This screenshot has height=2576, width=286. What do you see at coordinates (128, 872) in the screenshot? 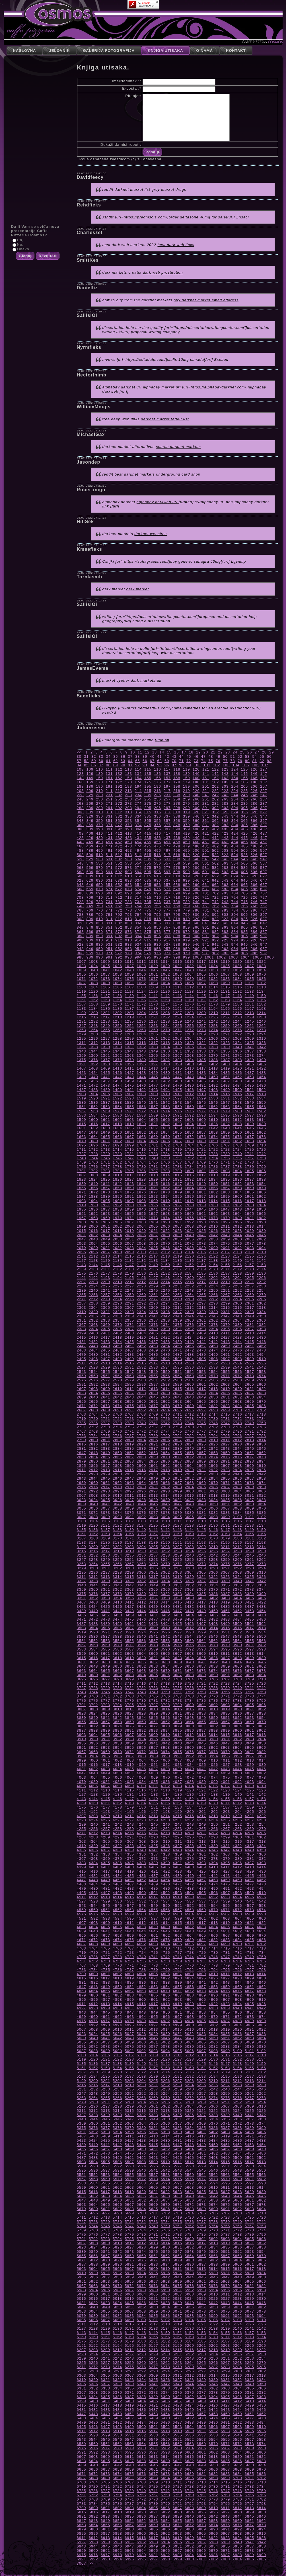
I see `593` at bounding box center [128, 872].